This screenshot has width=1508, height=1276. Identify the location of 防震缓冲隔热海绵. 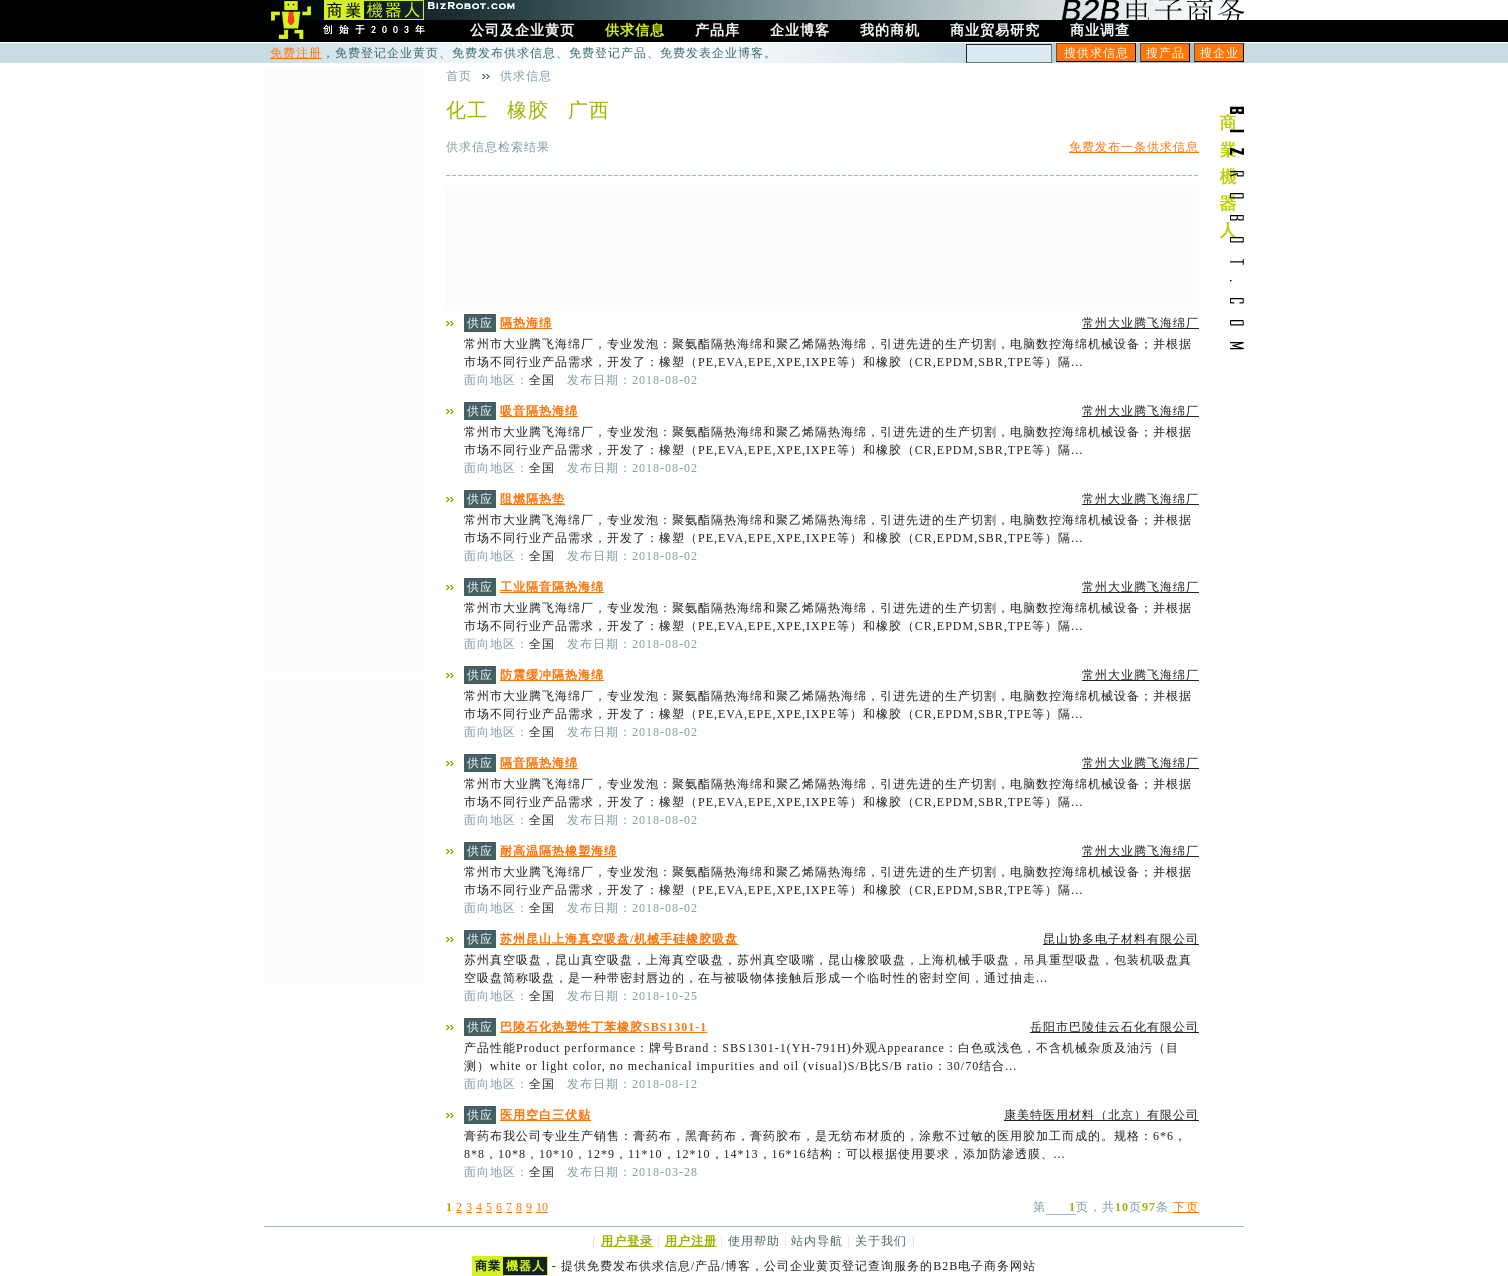
(552, 675).